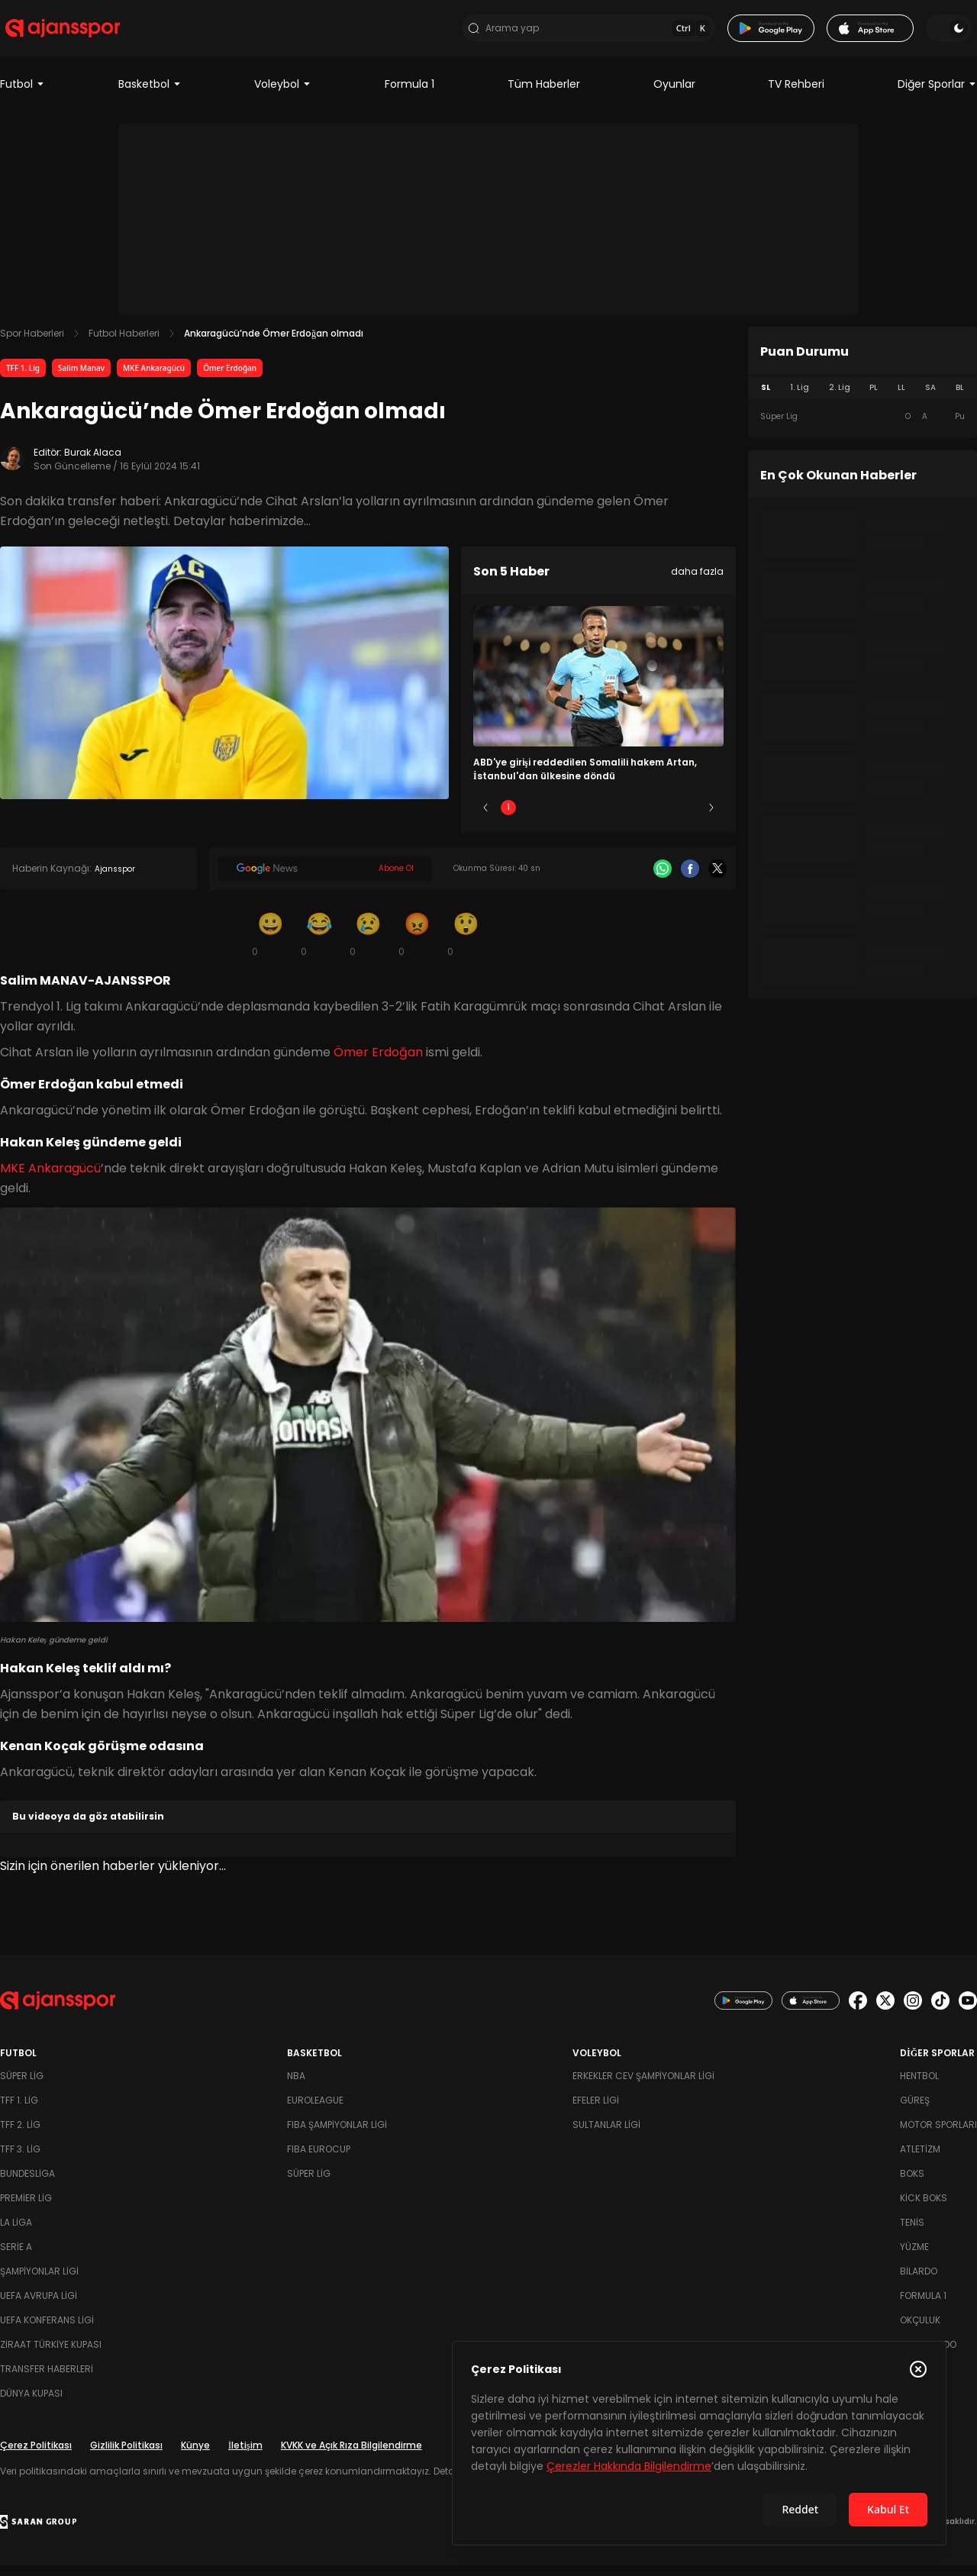  I want to click on UEFA Avrupa Ligi, so click(38, 2306).